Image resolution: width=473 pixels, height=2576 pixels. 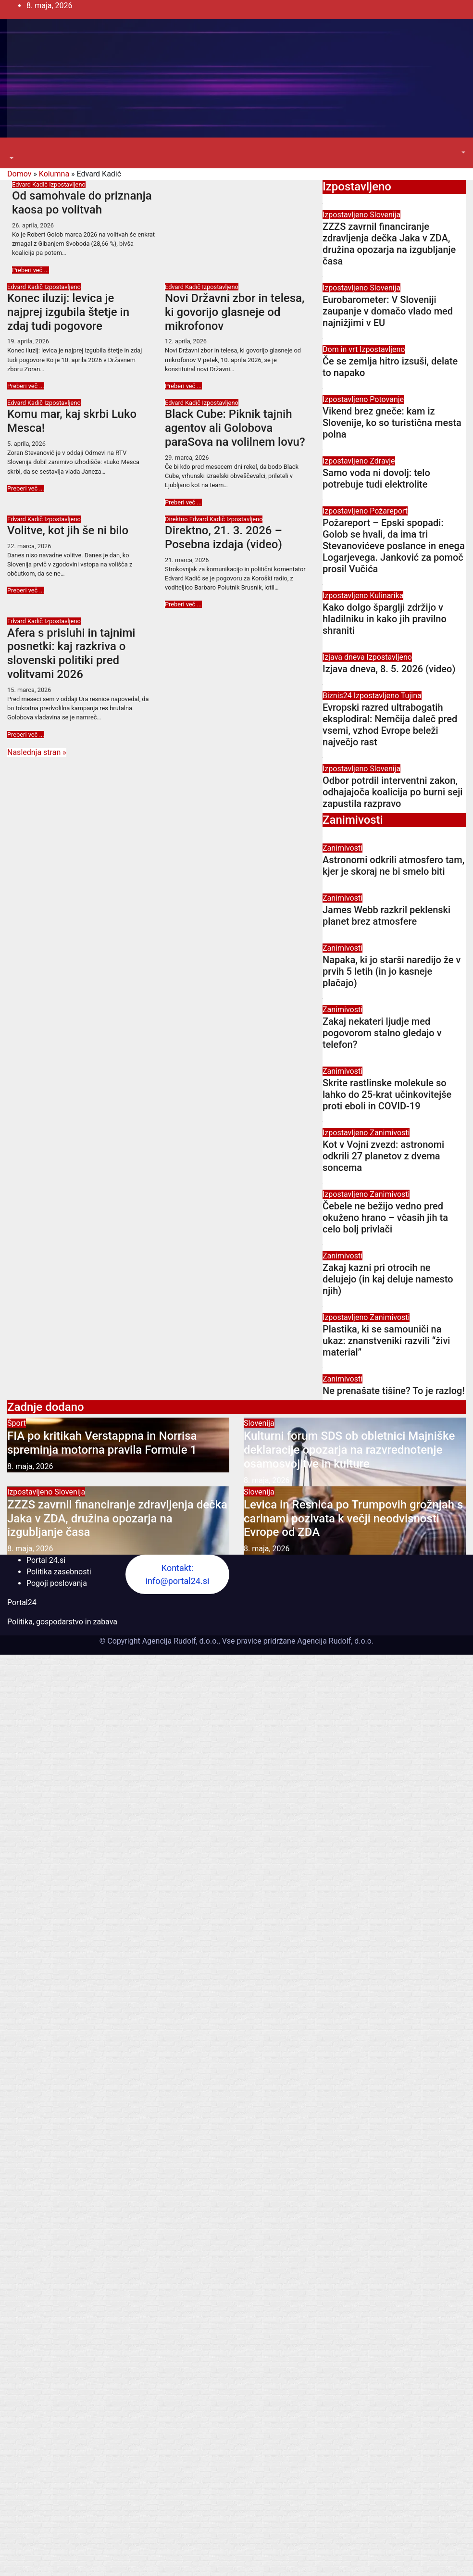 I want to click on Kontakt: info@portal24.si, so click(x=178, y=1574).